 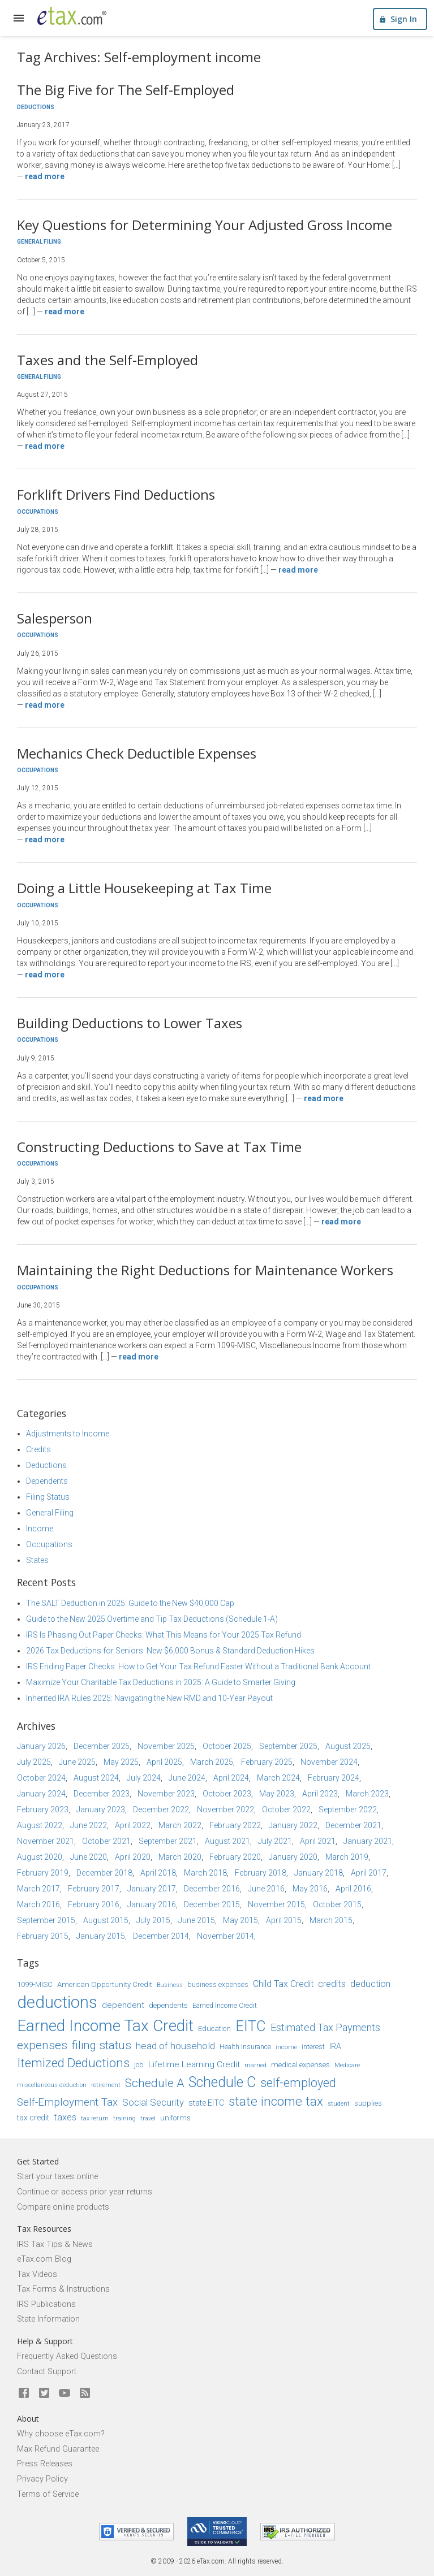 I want to click on Compare online products, so click(x=63, y=2207).